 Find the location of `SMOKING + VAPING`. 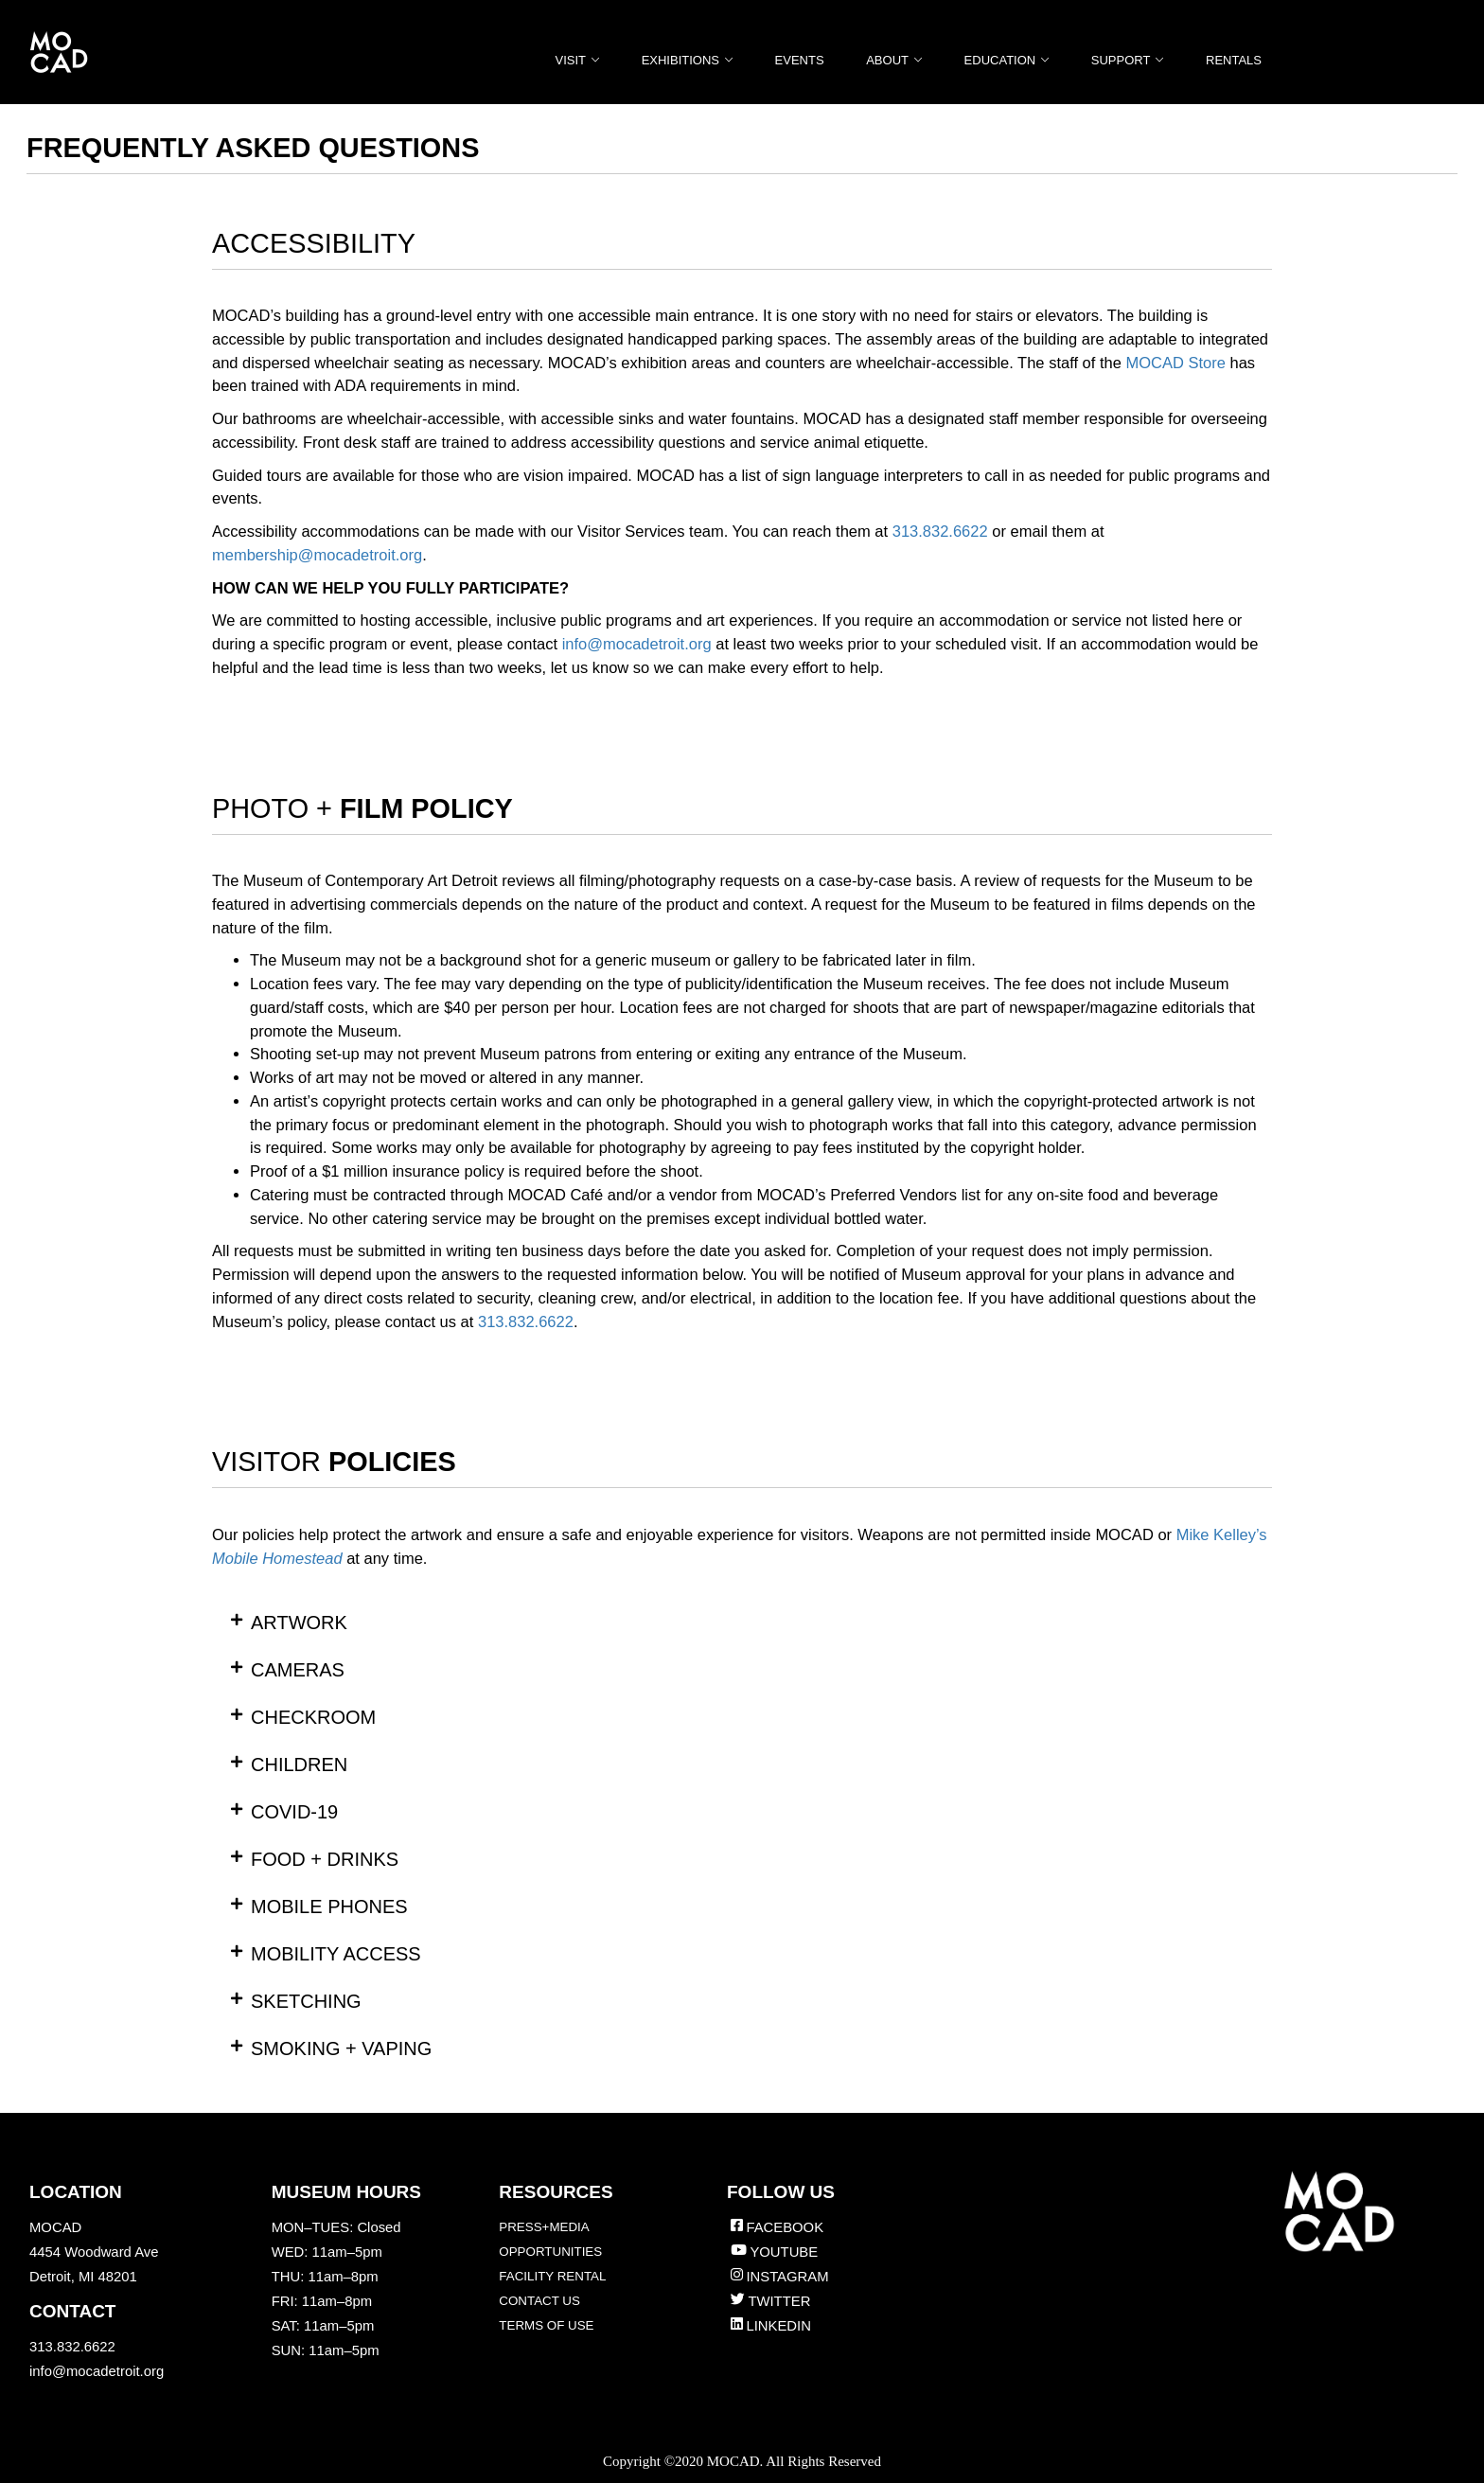

SMOKING + VAPING is located at coordinates (341, 2048).